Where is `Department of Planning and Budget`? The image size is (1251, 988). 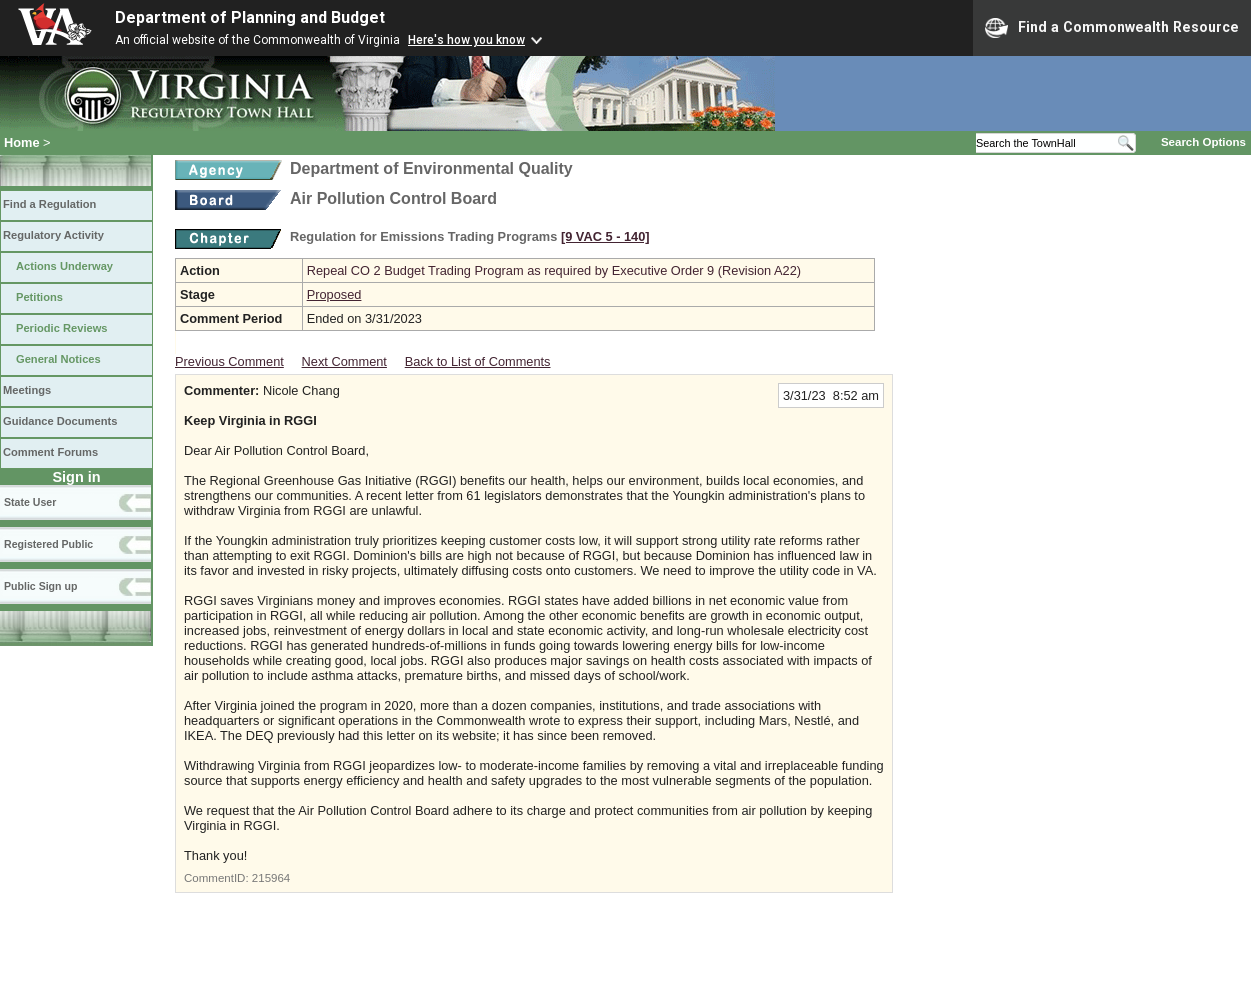
Department of Planning and Budget is located at coordinates (250, 17).